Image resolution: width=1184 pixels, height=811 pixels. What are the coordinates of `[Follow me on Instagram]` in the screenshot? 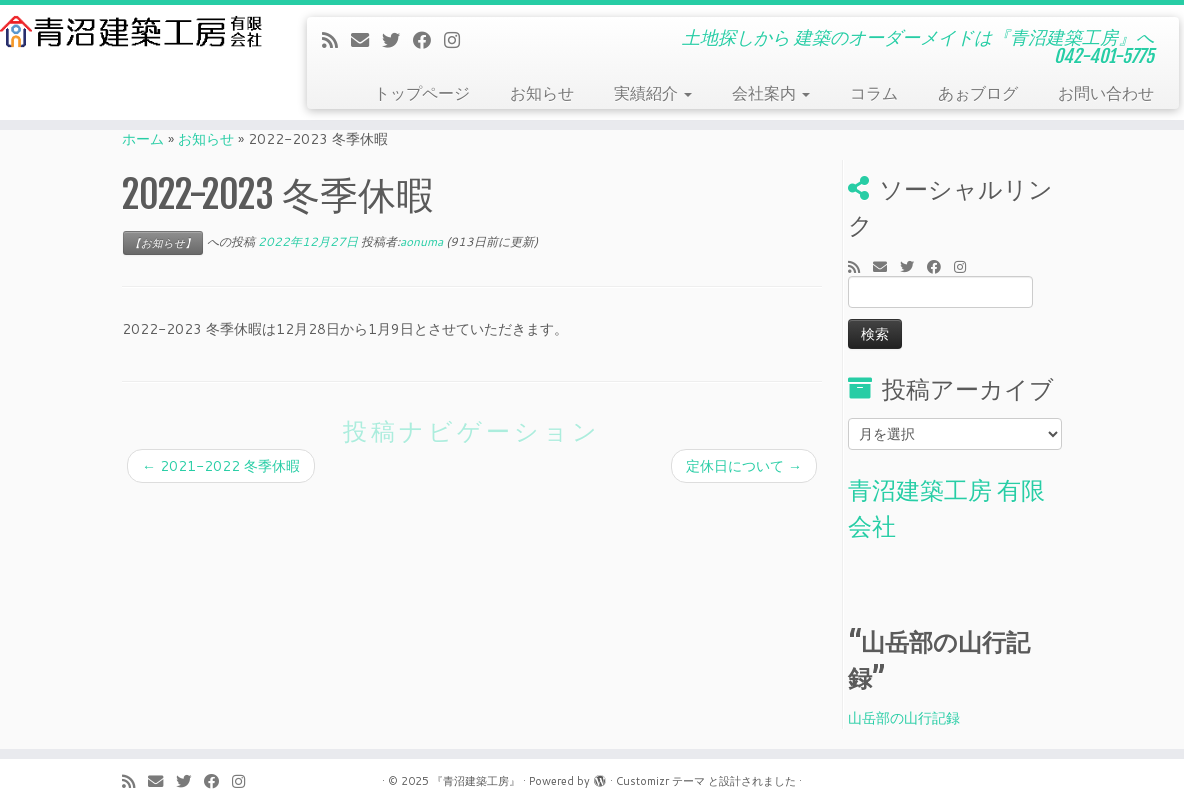 It's located at (458, 40).